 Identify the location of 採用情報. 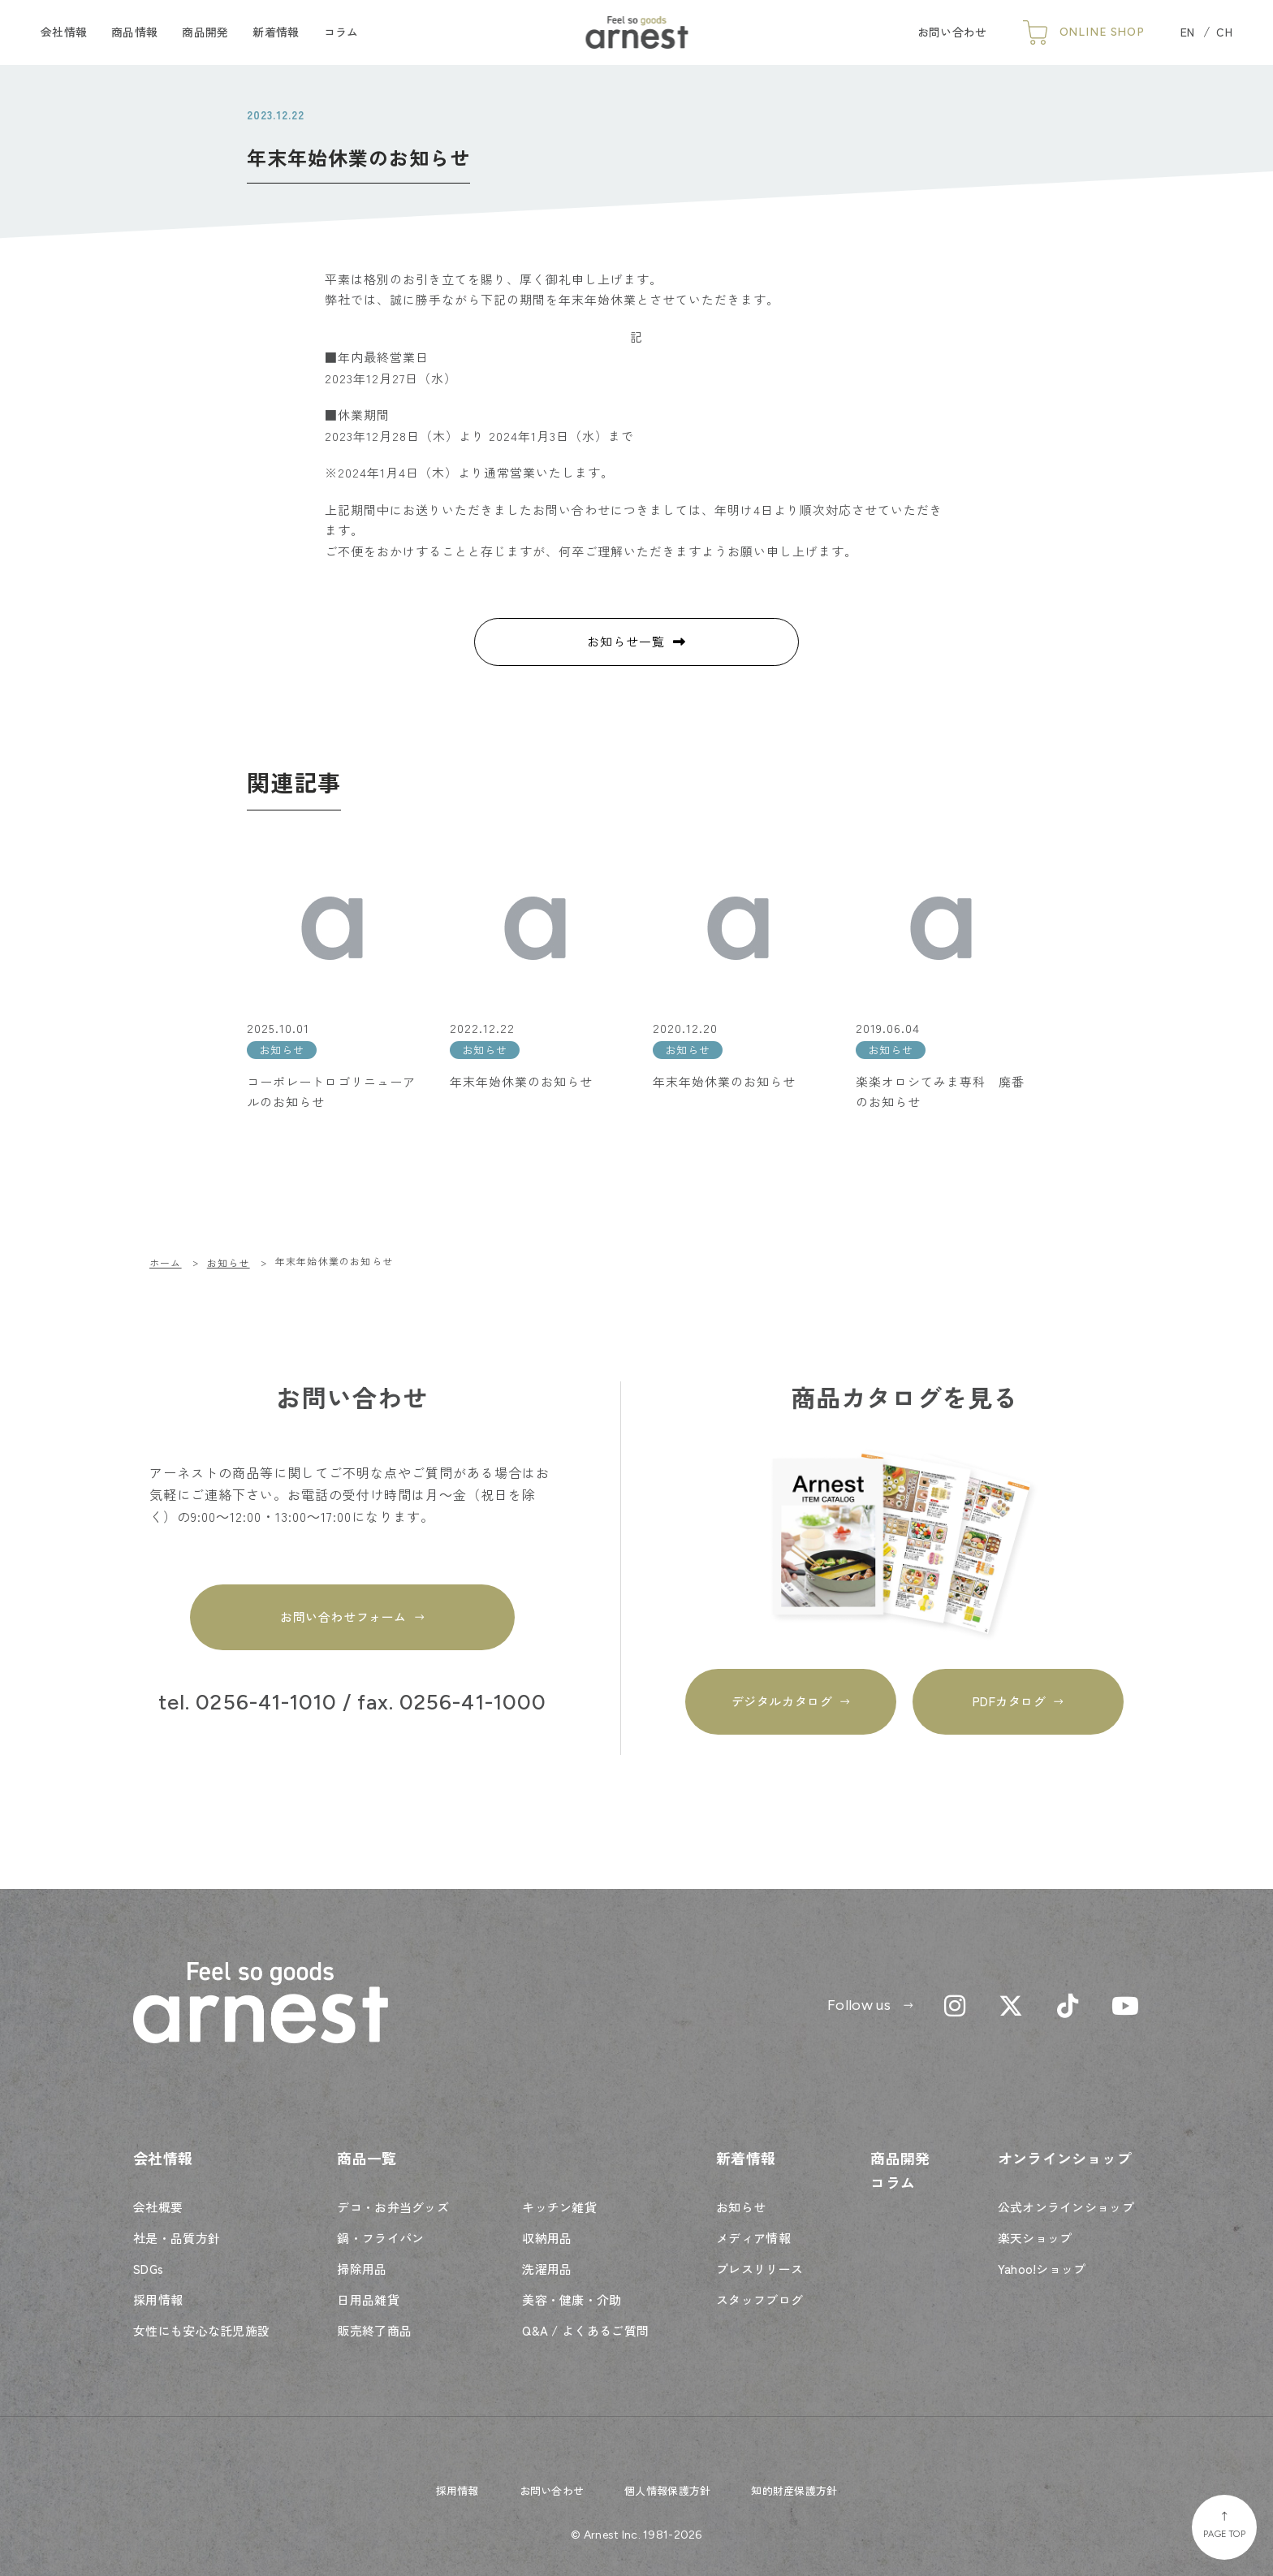
(158, 2299).